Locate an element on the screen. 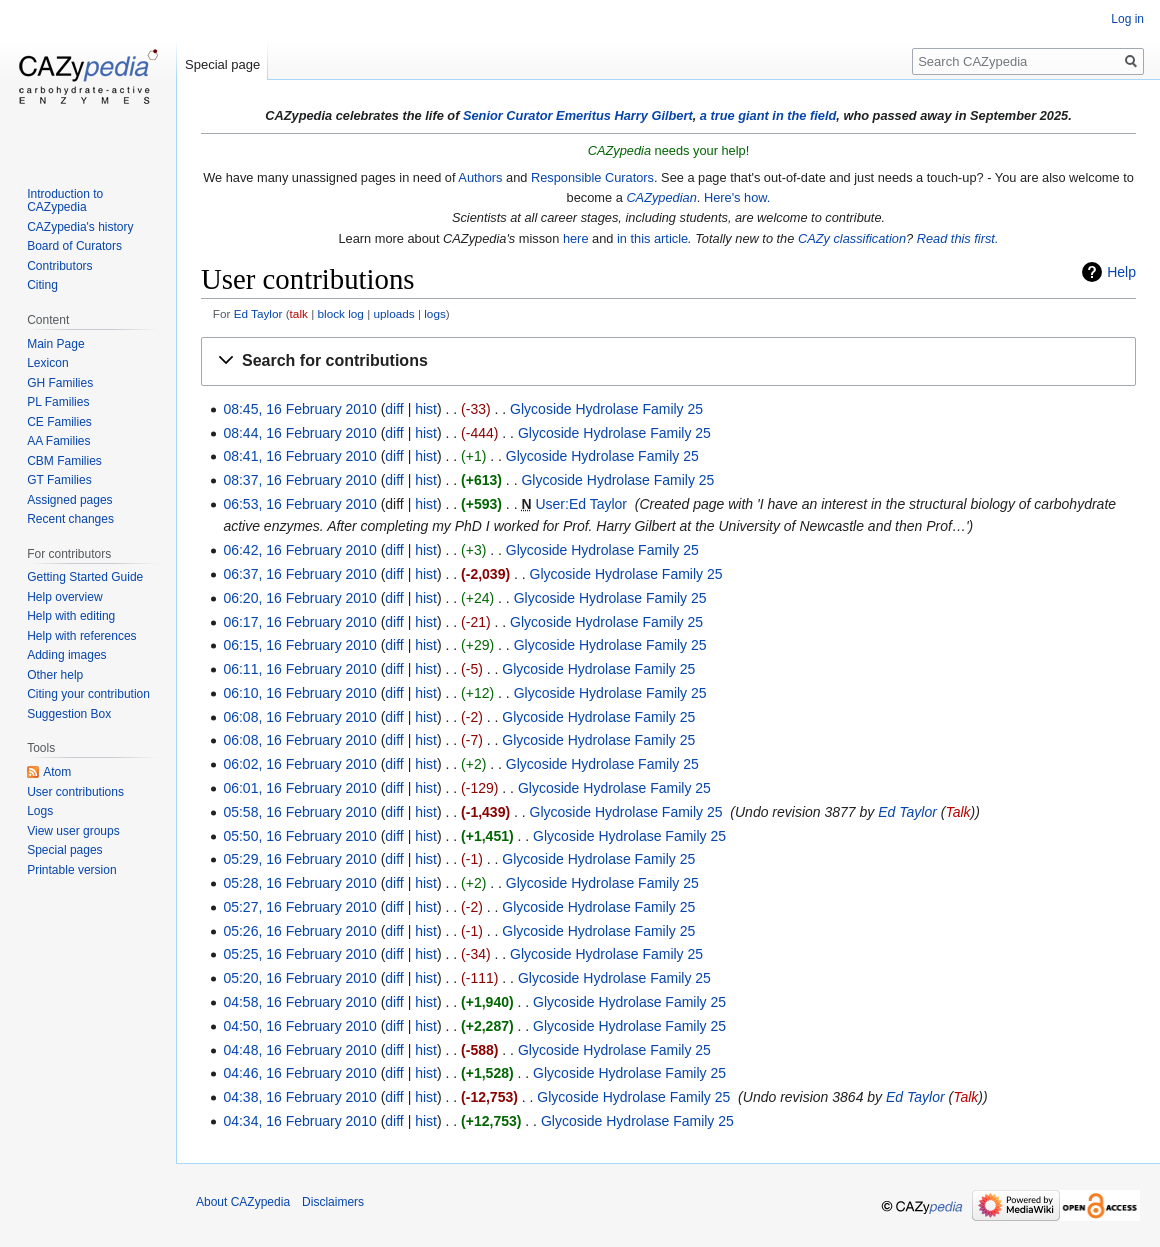 Image resolution: width=1160 pixels, height=1247 pixels. Getting Started Guide is located at coordinates (85, 577).